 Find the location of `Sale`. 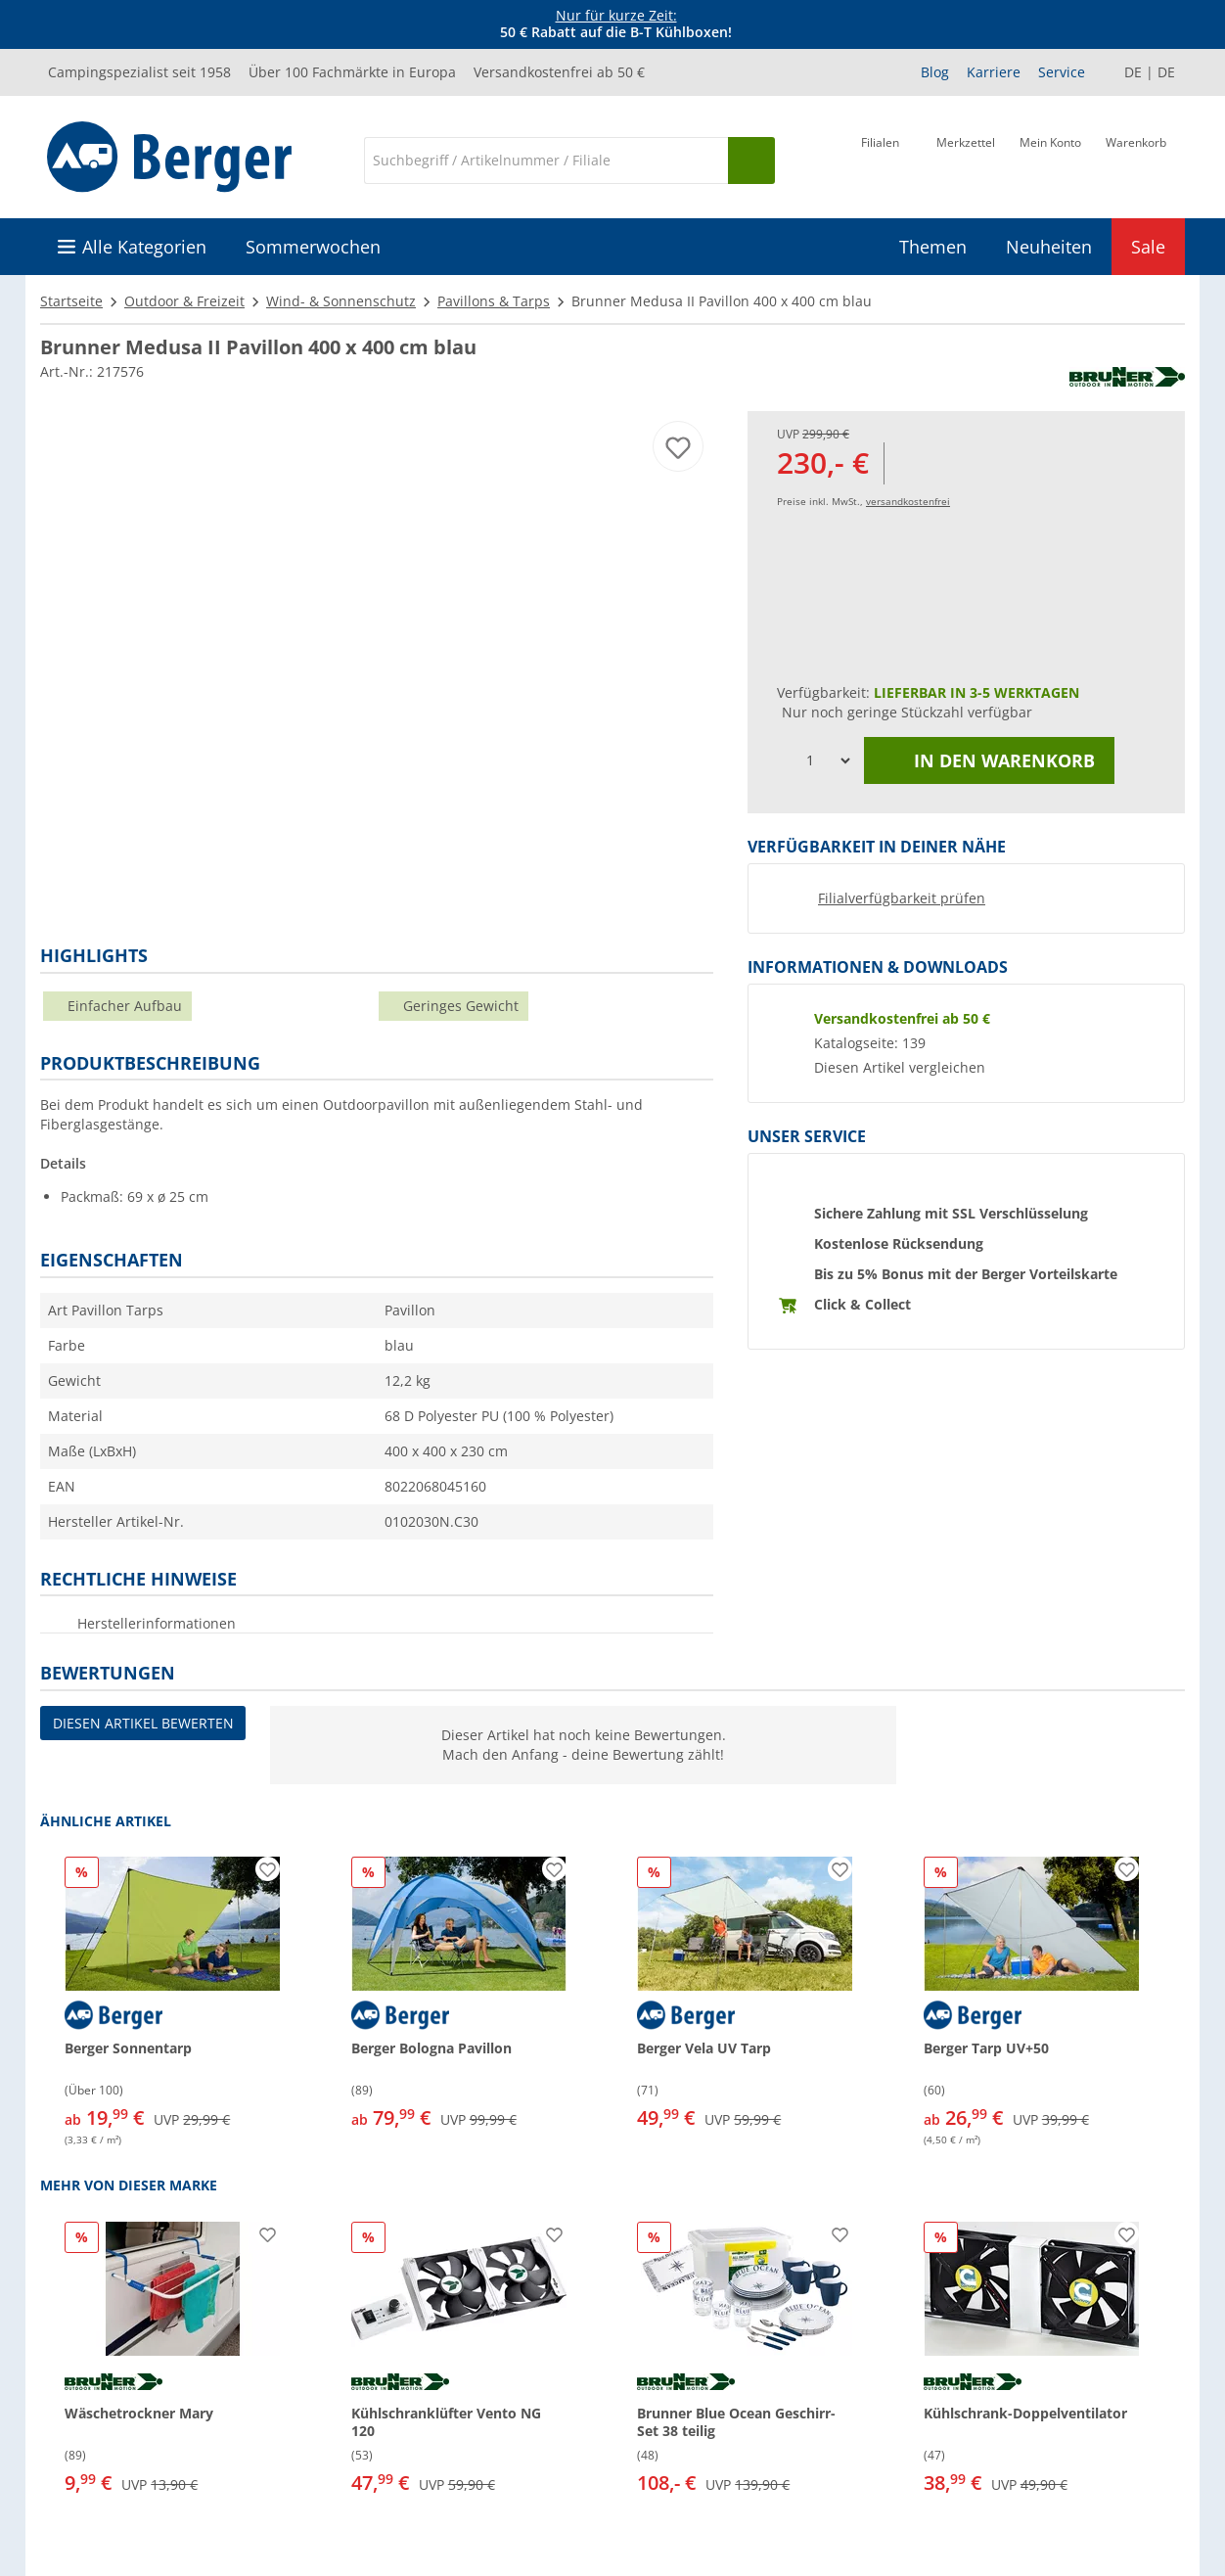

Sale is located at coordinates (1148, 246).